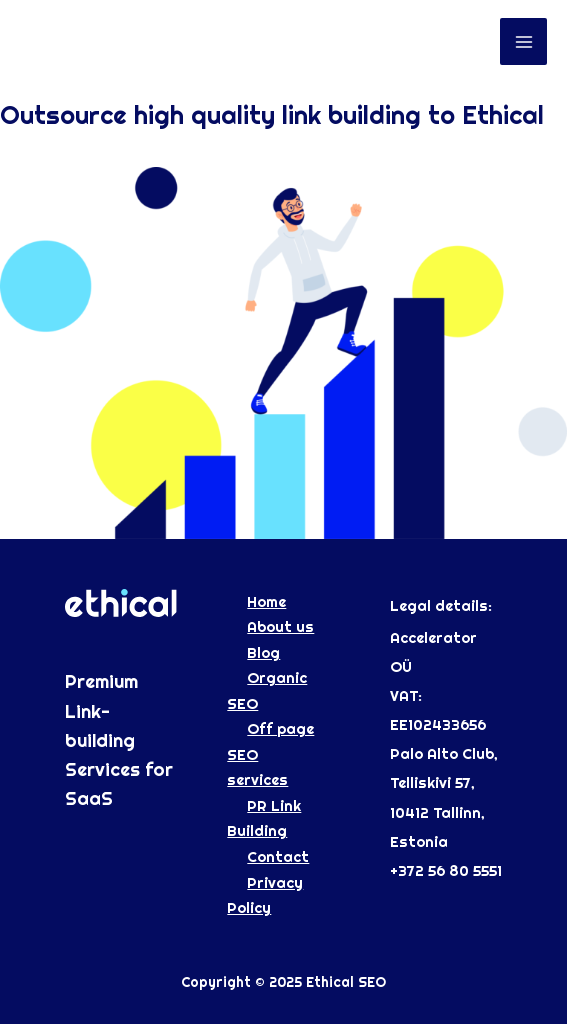  I want to click on Contact, so click(278, 857).